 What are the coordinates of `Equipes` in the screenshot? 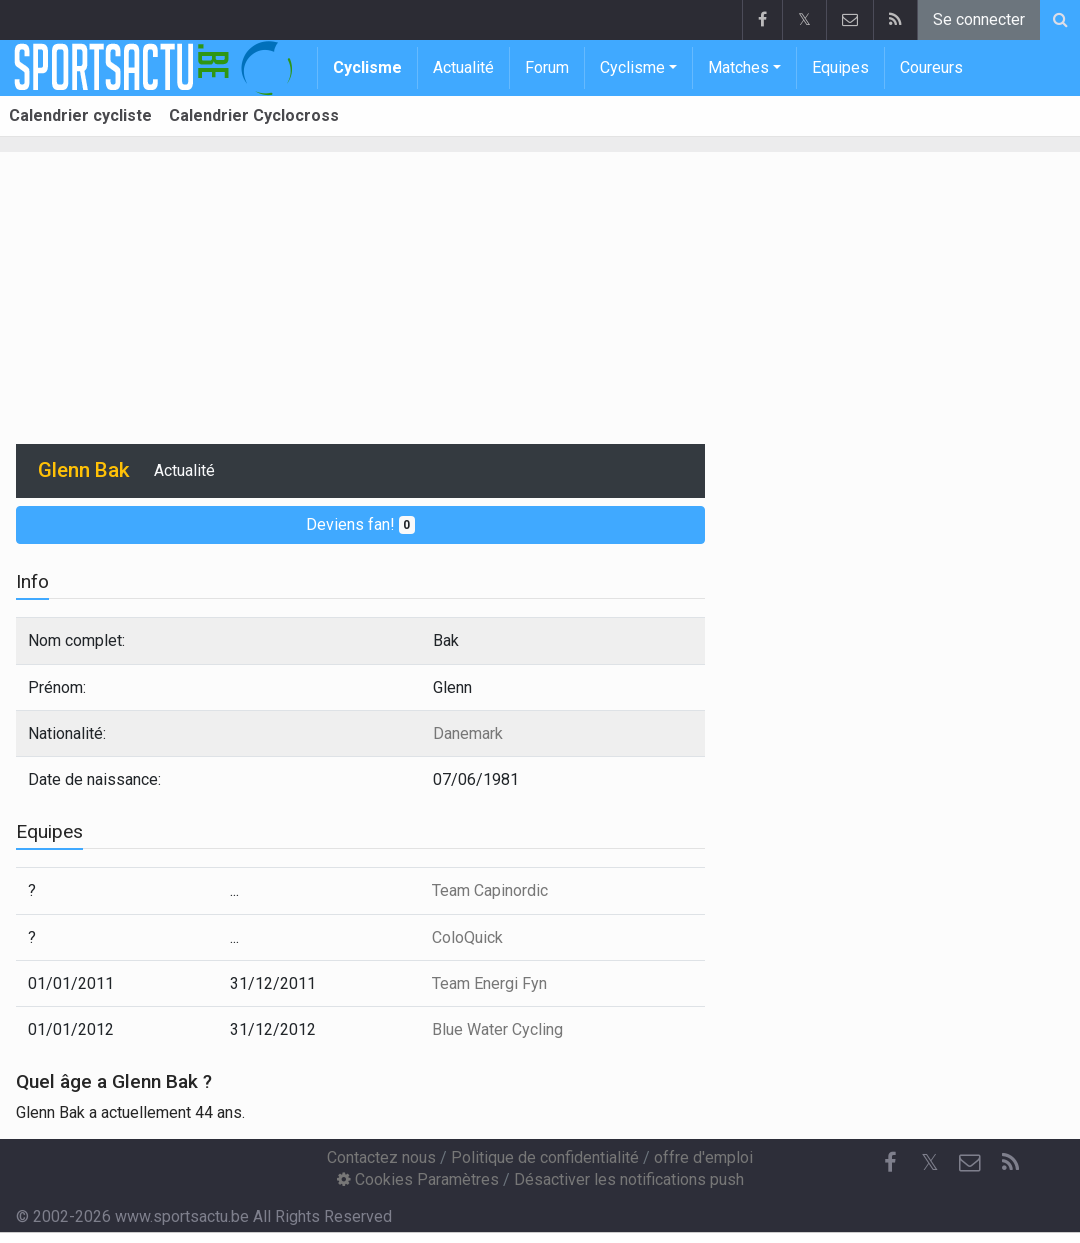 It's located at (840, 67).